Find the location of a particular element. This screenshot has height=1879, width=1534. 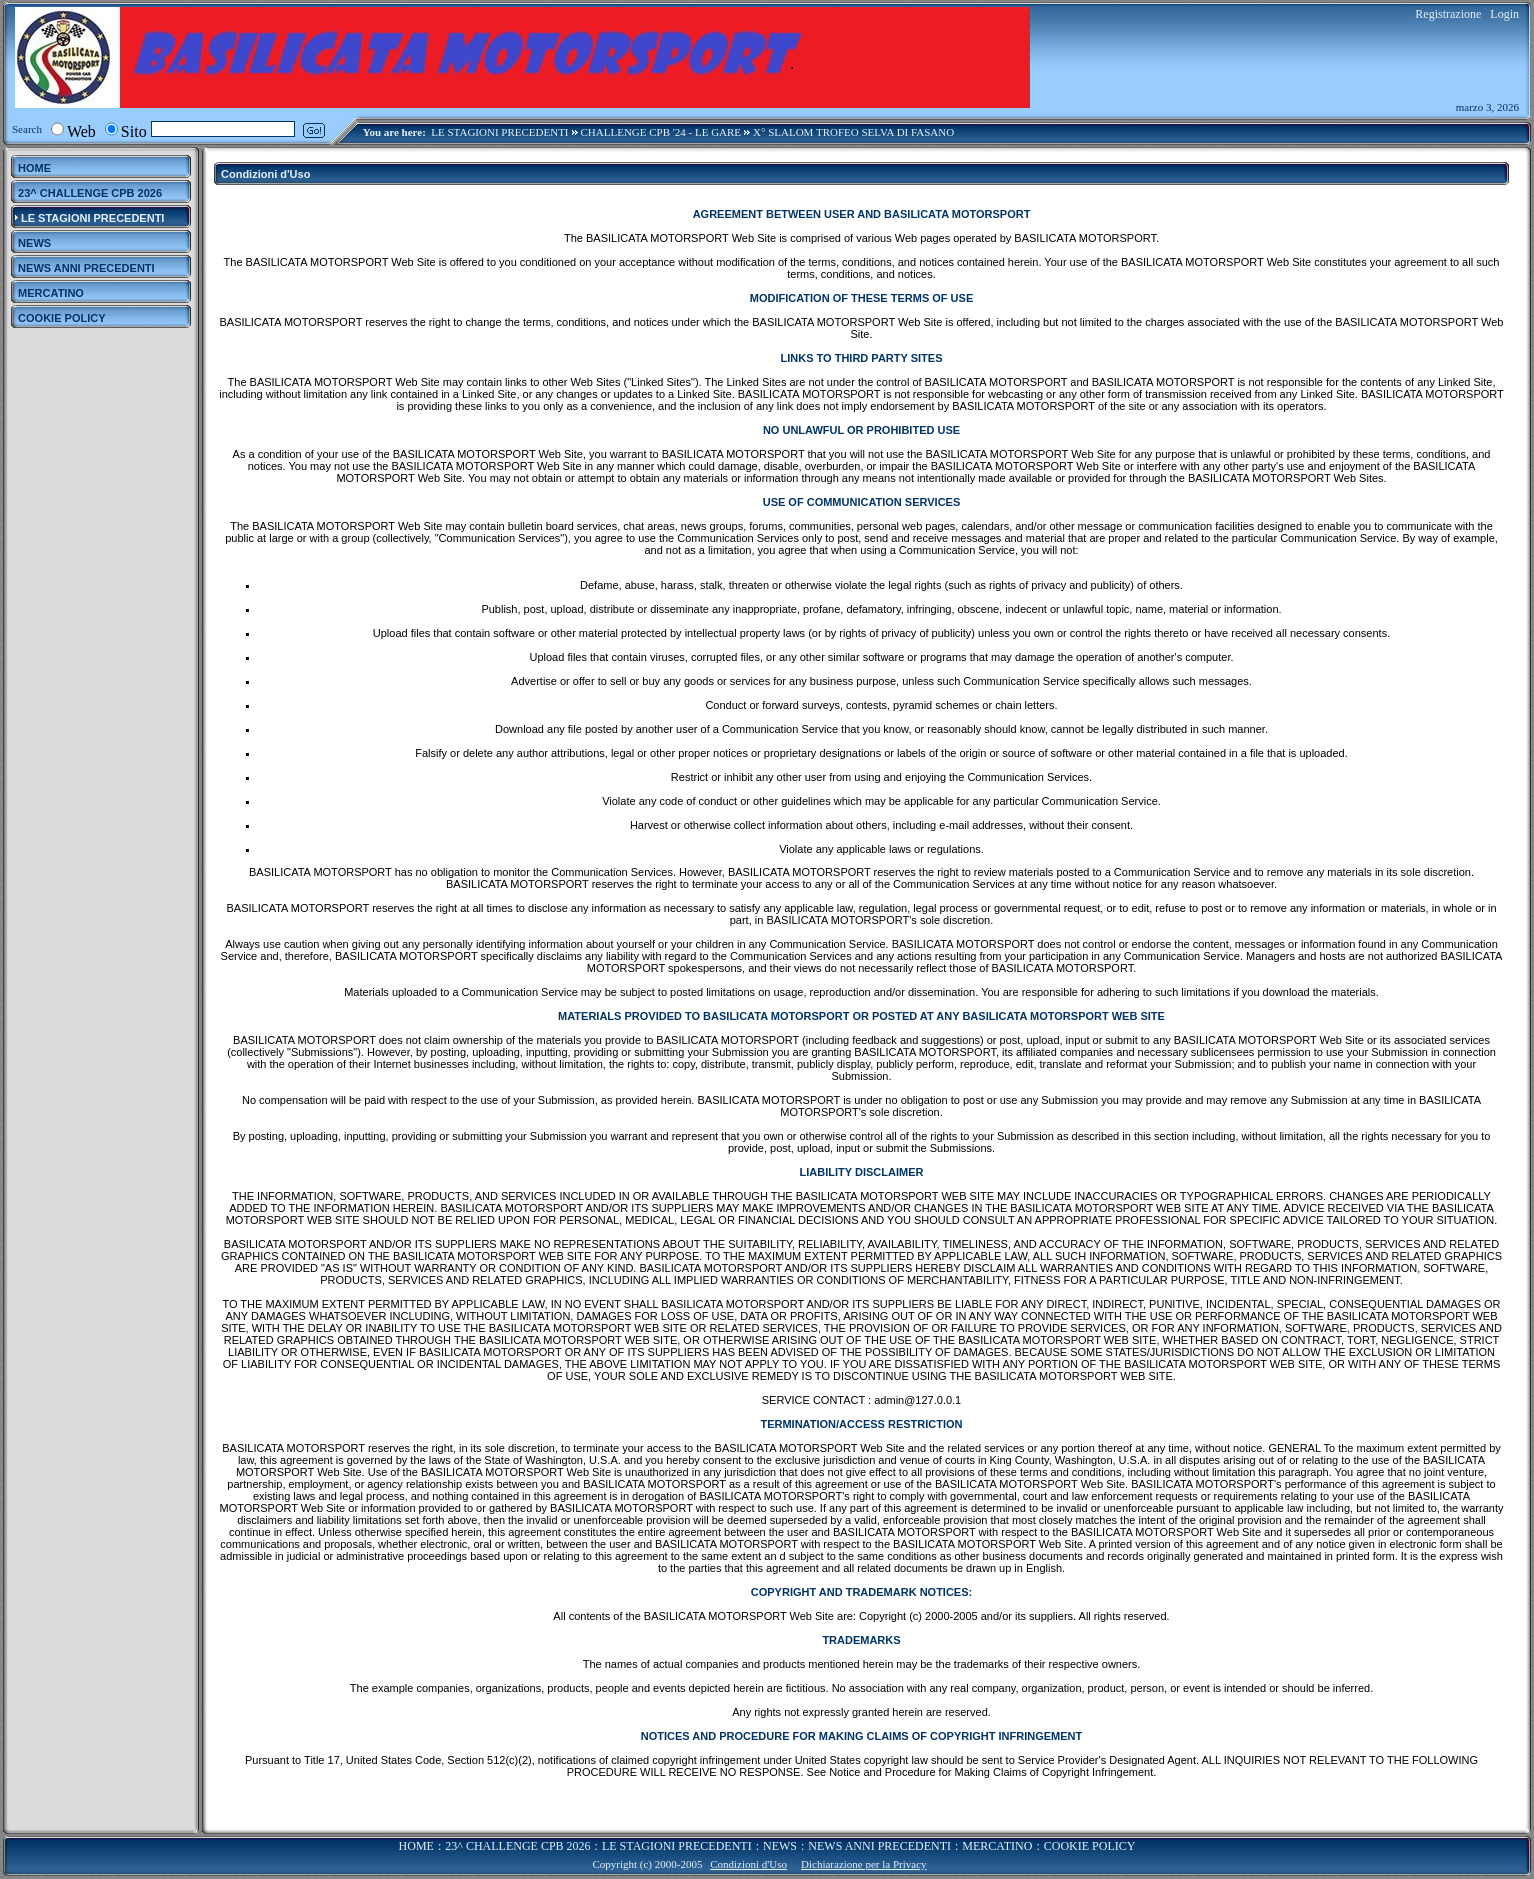

MERCATINO is located at coordinates (997, 1846).